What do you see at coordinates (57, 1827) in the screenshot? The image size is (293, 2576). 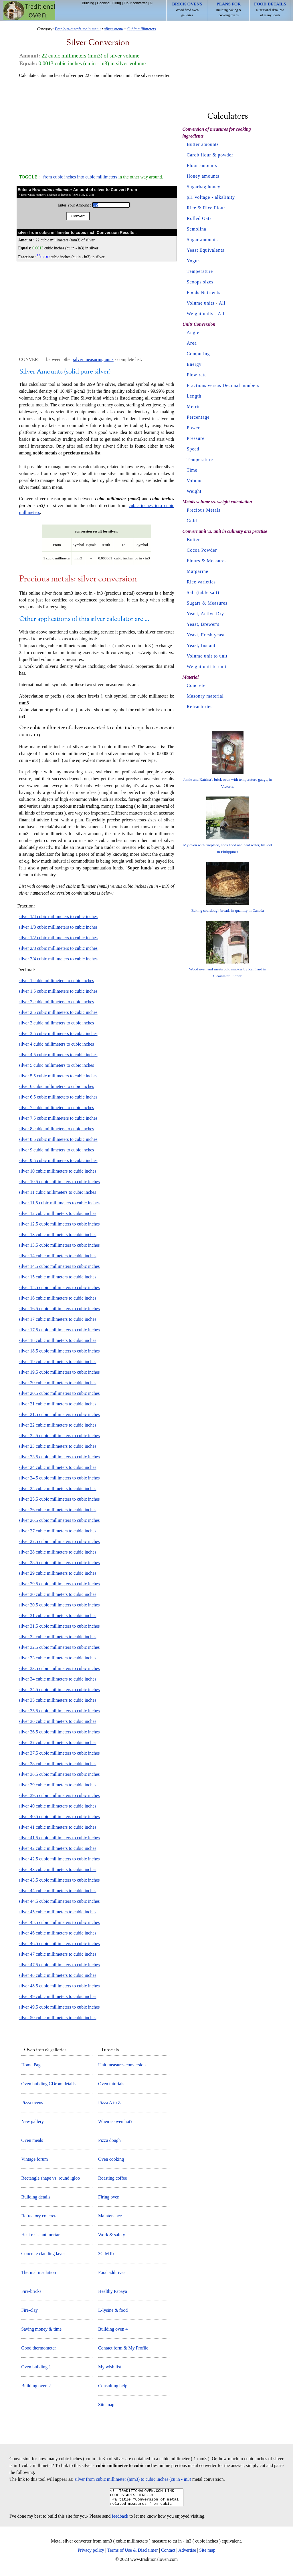 I see `silver 41 cubic millimeters to cubic inches` at bounding box center [57, 1827].